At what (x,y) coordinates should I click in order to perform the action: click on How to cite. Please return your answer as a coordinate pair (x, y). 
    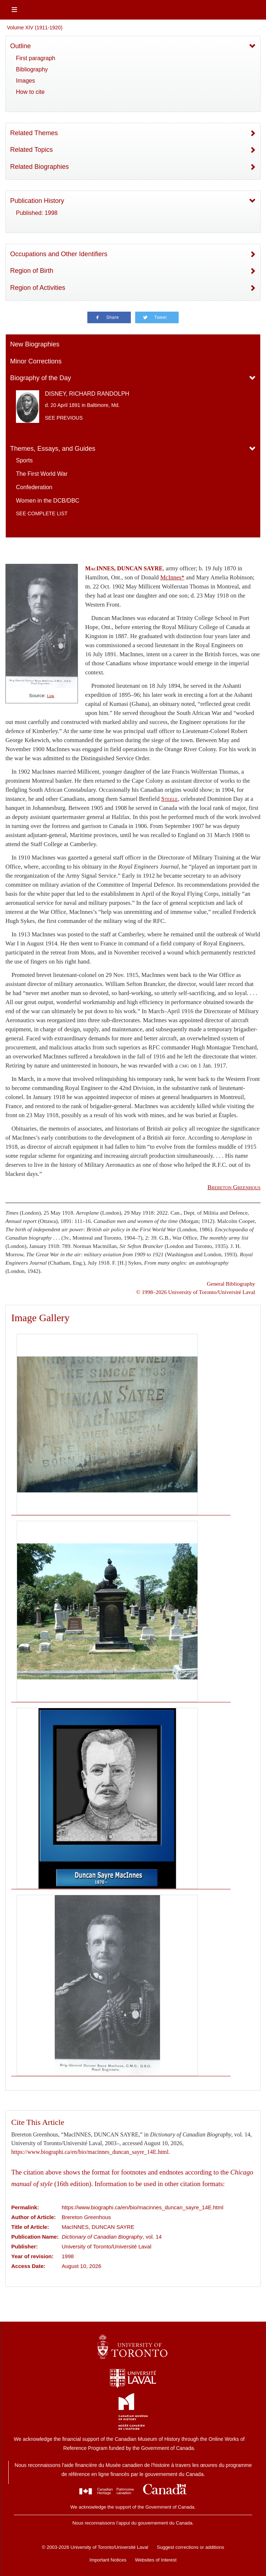
    Looking at the image, I should click on (30, 92).